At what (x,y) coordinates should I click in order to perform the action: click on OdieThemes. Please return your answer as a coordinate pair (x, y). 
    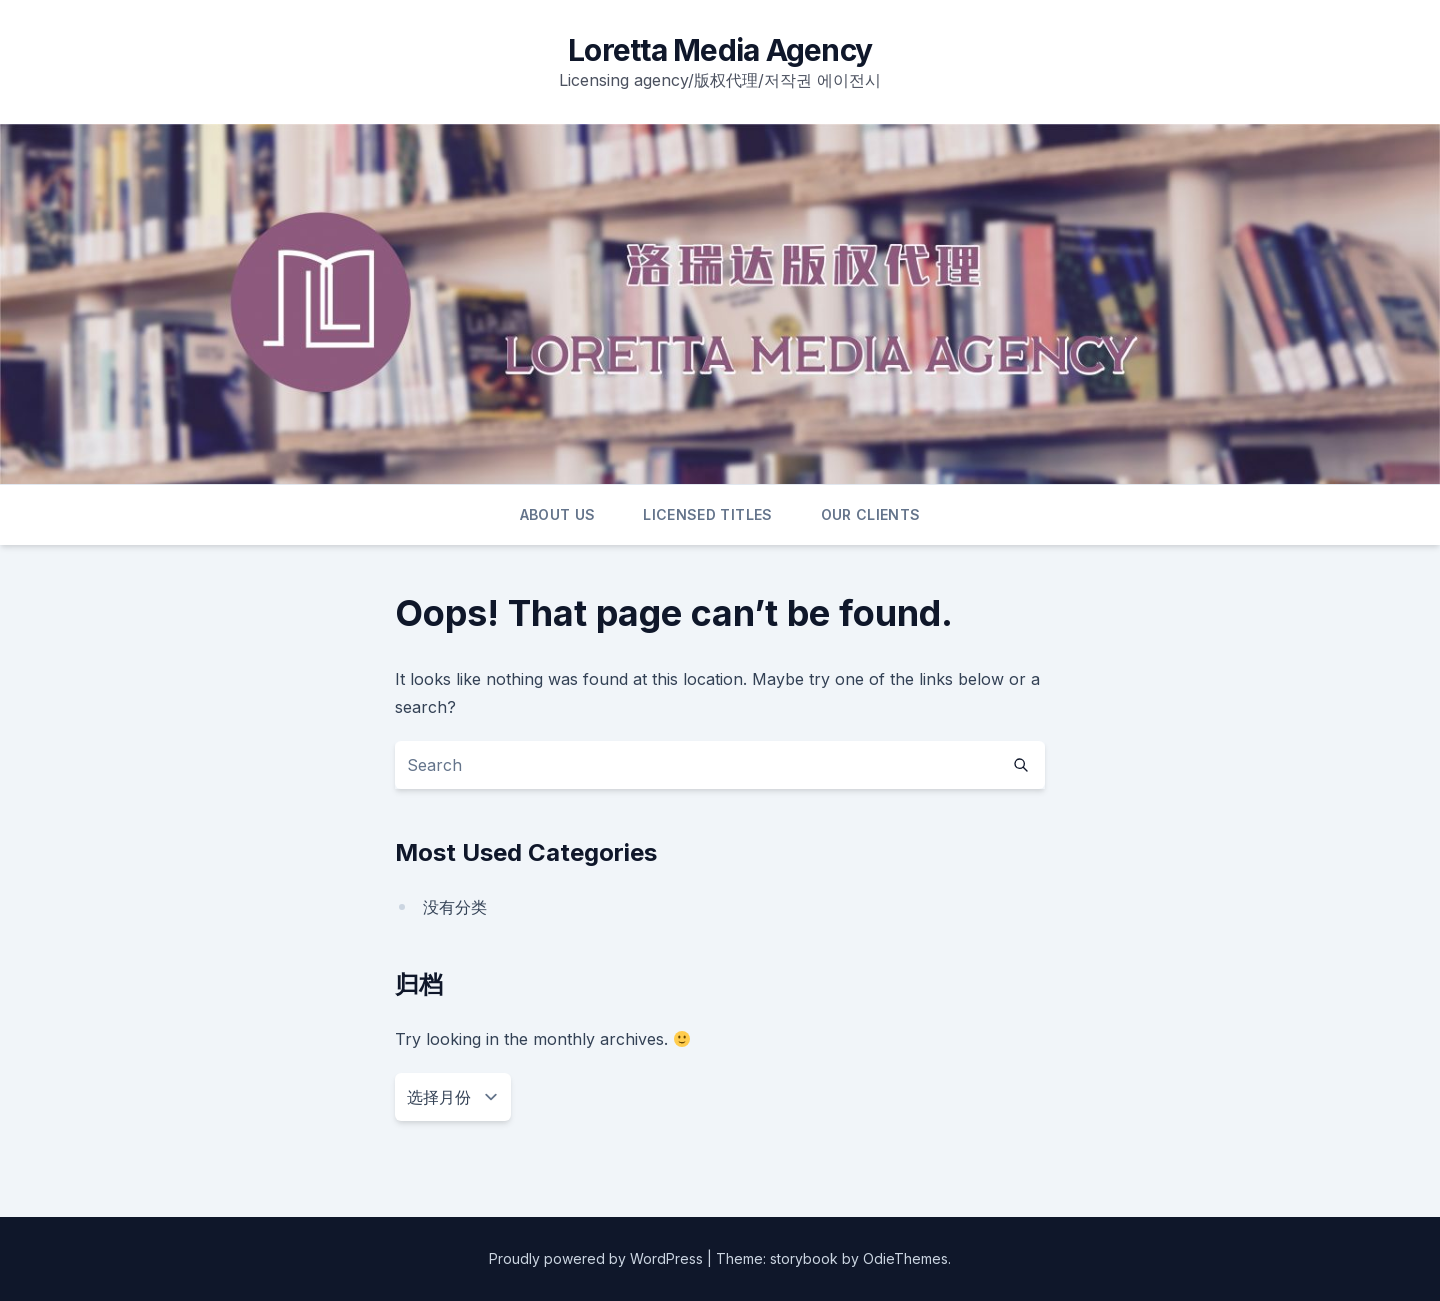
    Looking at the image, I should click on (905, 1258).